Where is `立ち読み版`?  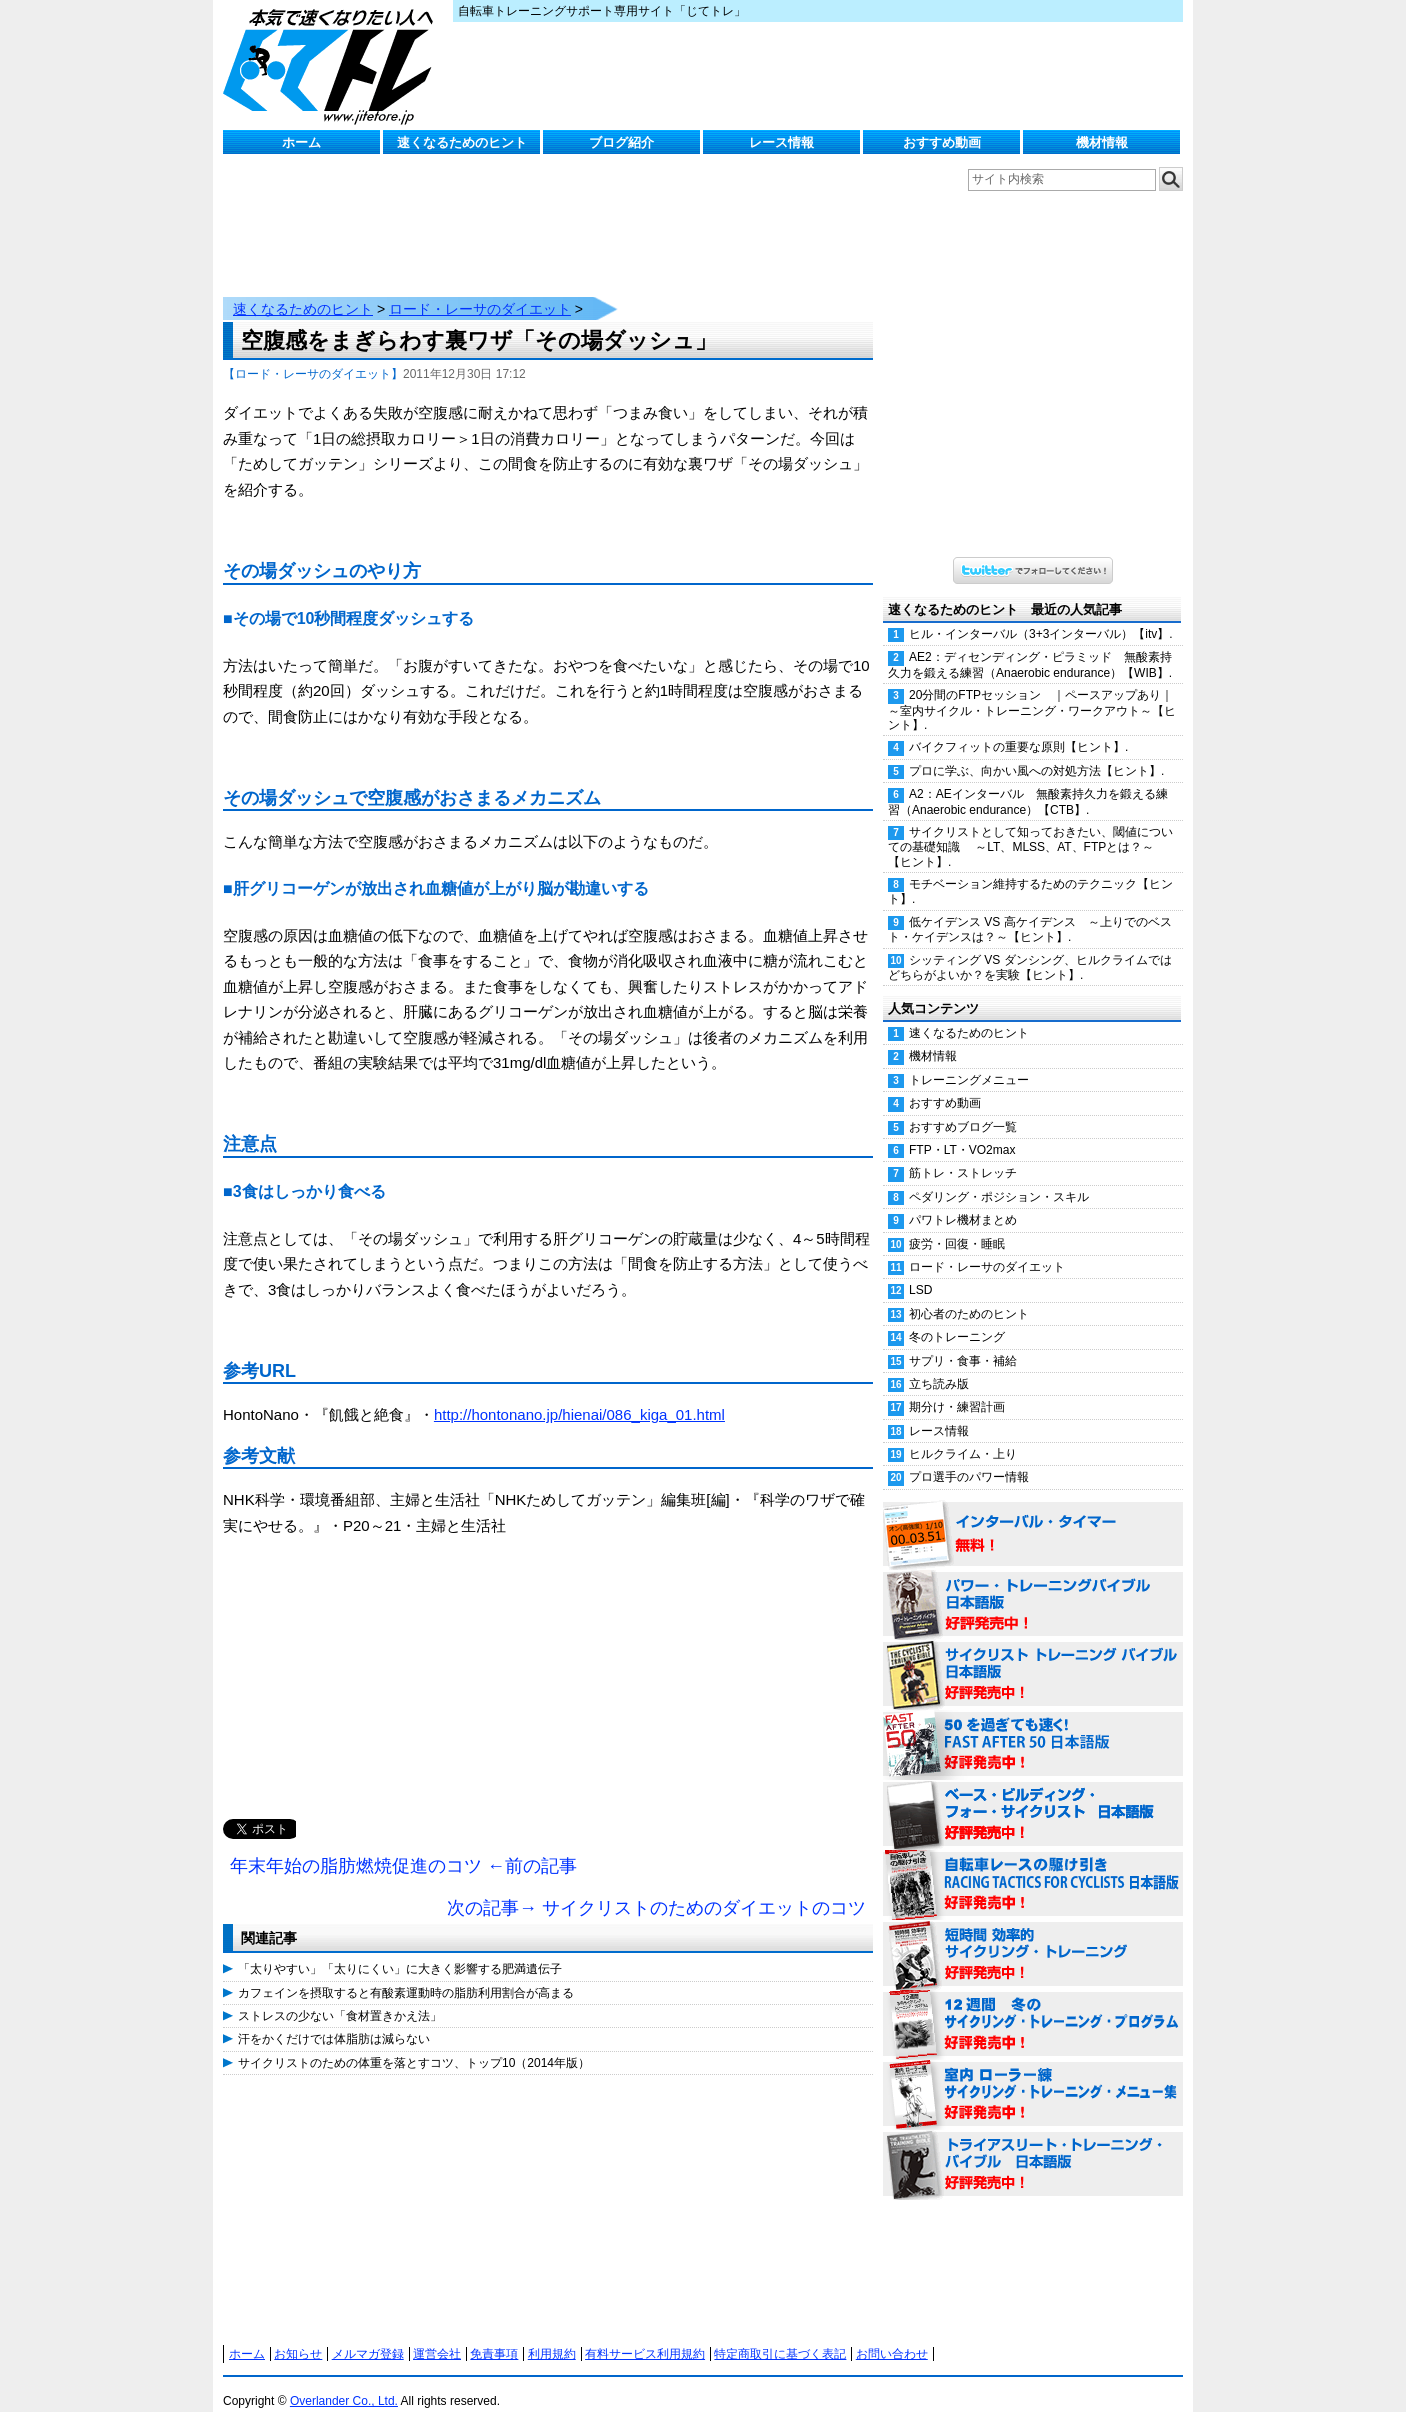 立ち読み版 is located at coordinates (939, 1364).